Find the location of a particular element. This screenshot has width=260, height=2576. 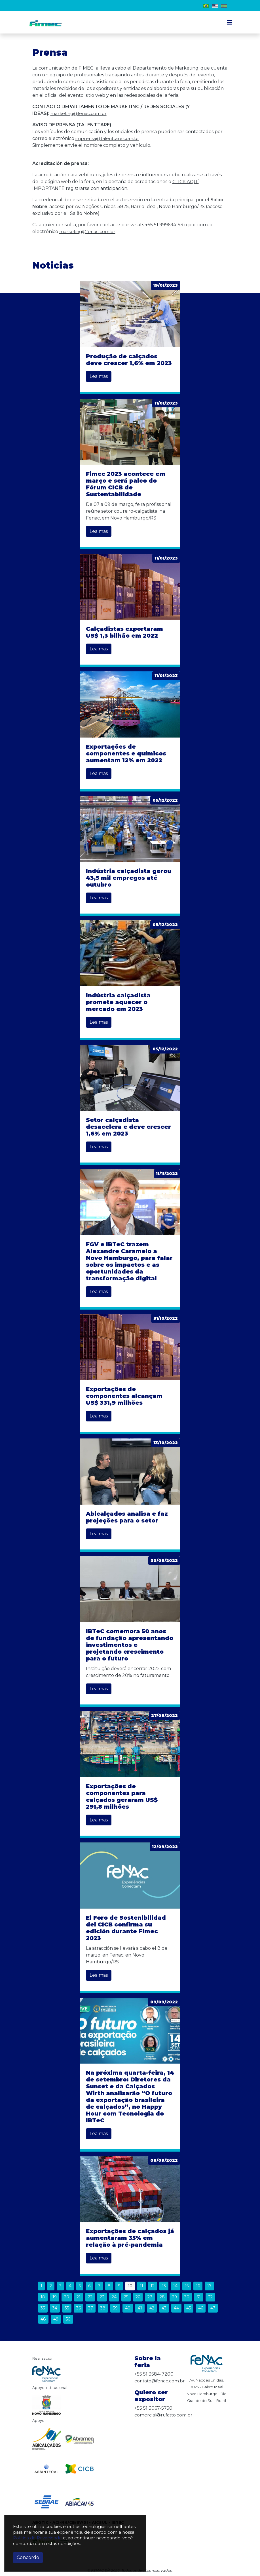

48 is located at coordinates (43, 2319).